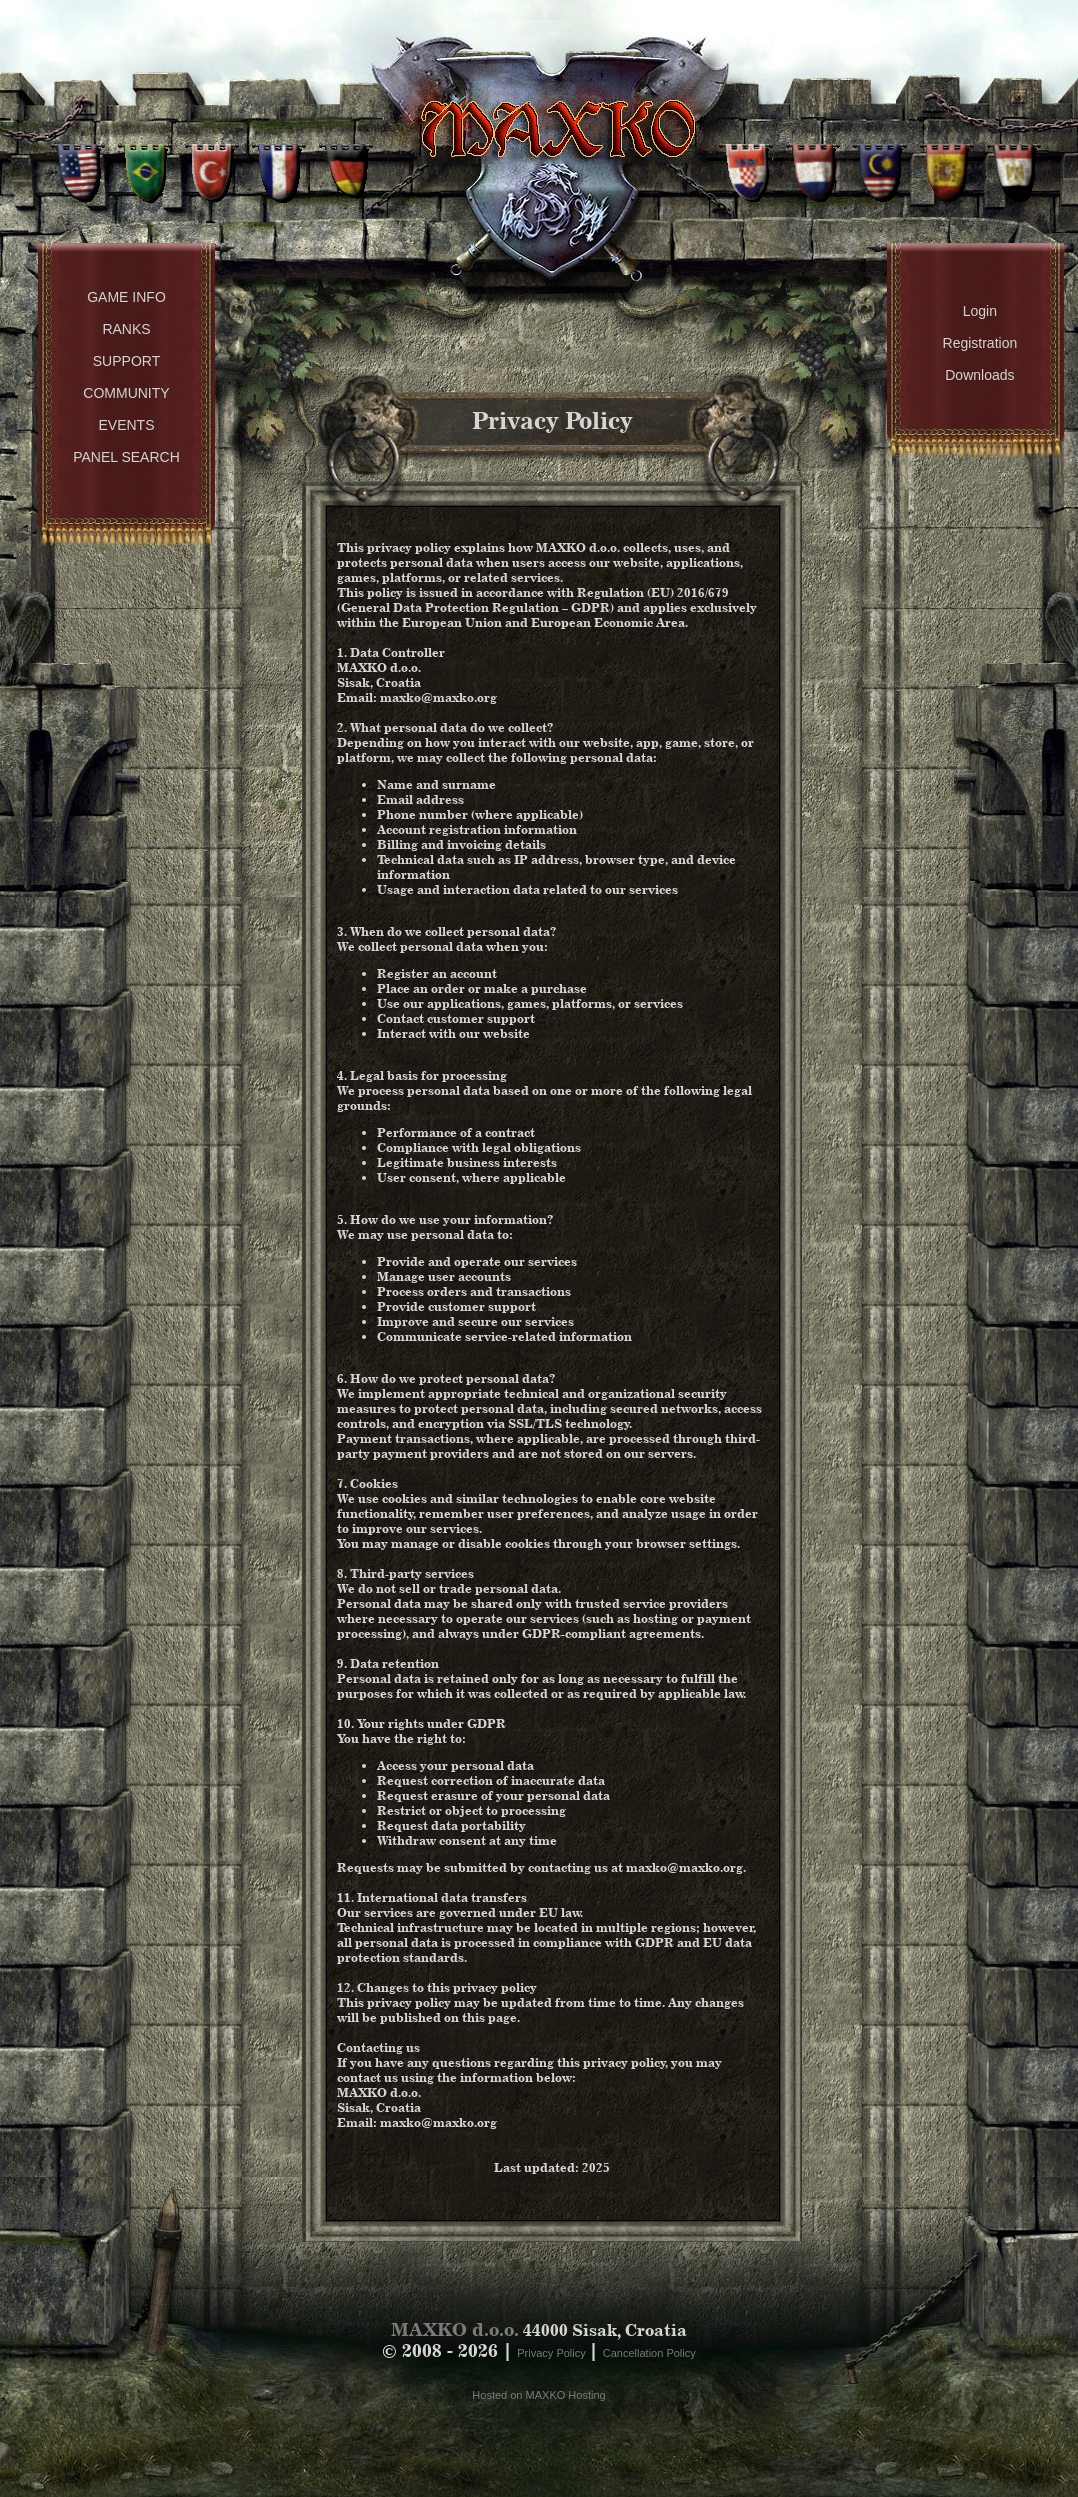  Describe the element at coordinates (553, 2353) in the screenshot. I see `Privacy Policy` at that location.